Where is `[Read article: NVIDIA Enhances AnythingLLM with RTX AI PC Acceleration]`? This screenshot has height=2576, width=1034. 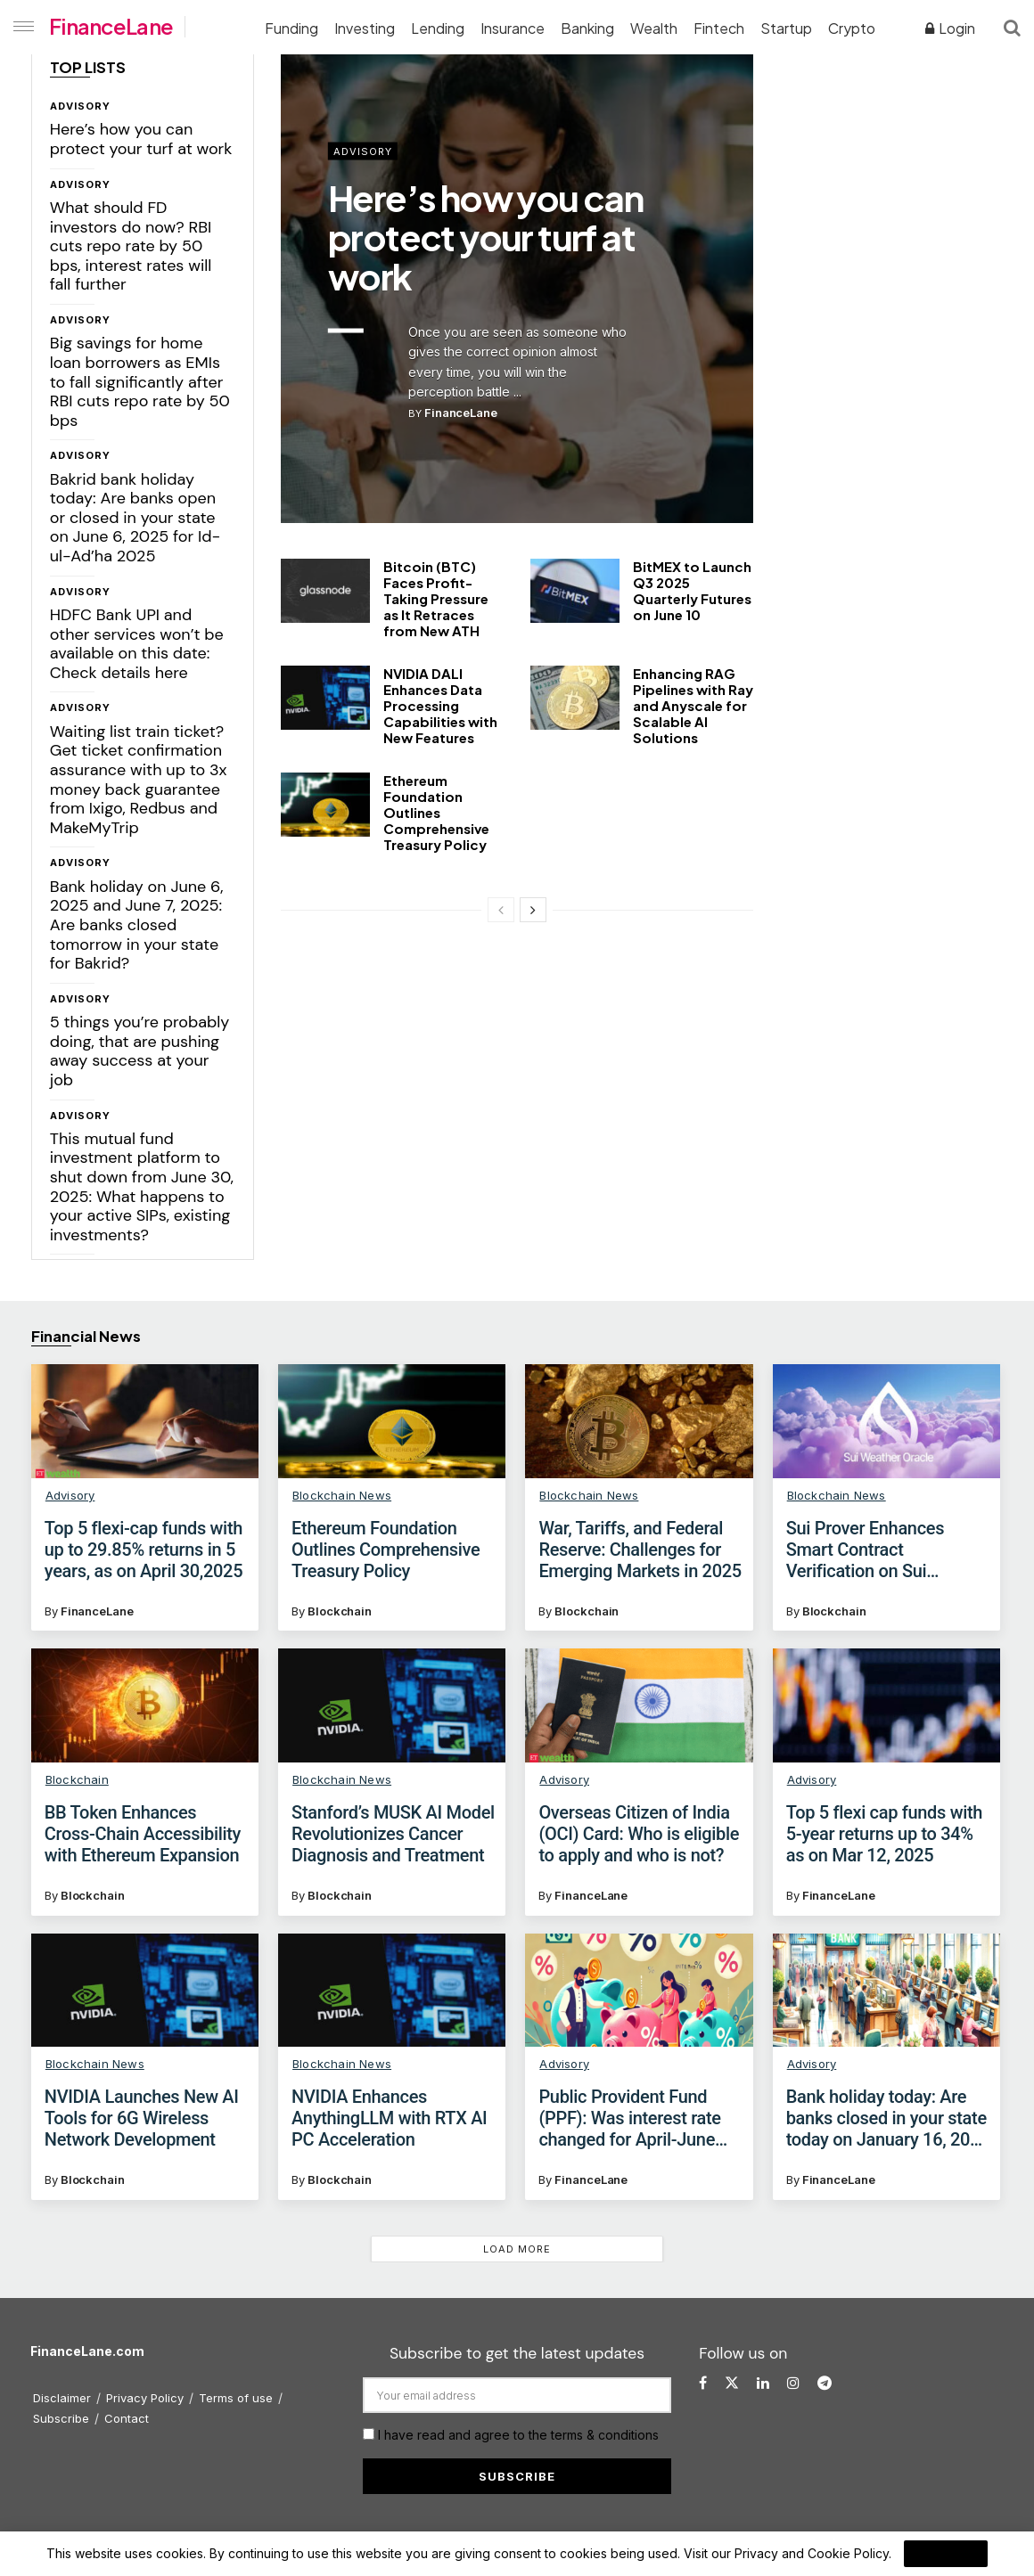 [Read article: NVIDIA Enhances AnythingLLM with RTX AI PC Acceleration] is located at coordinates (391, 1991).